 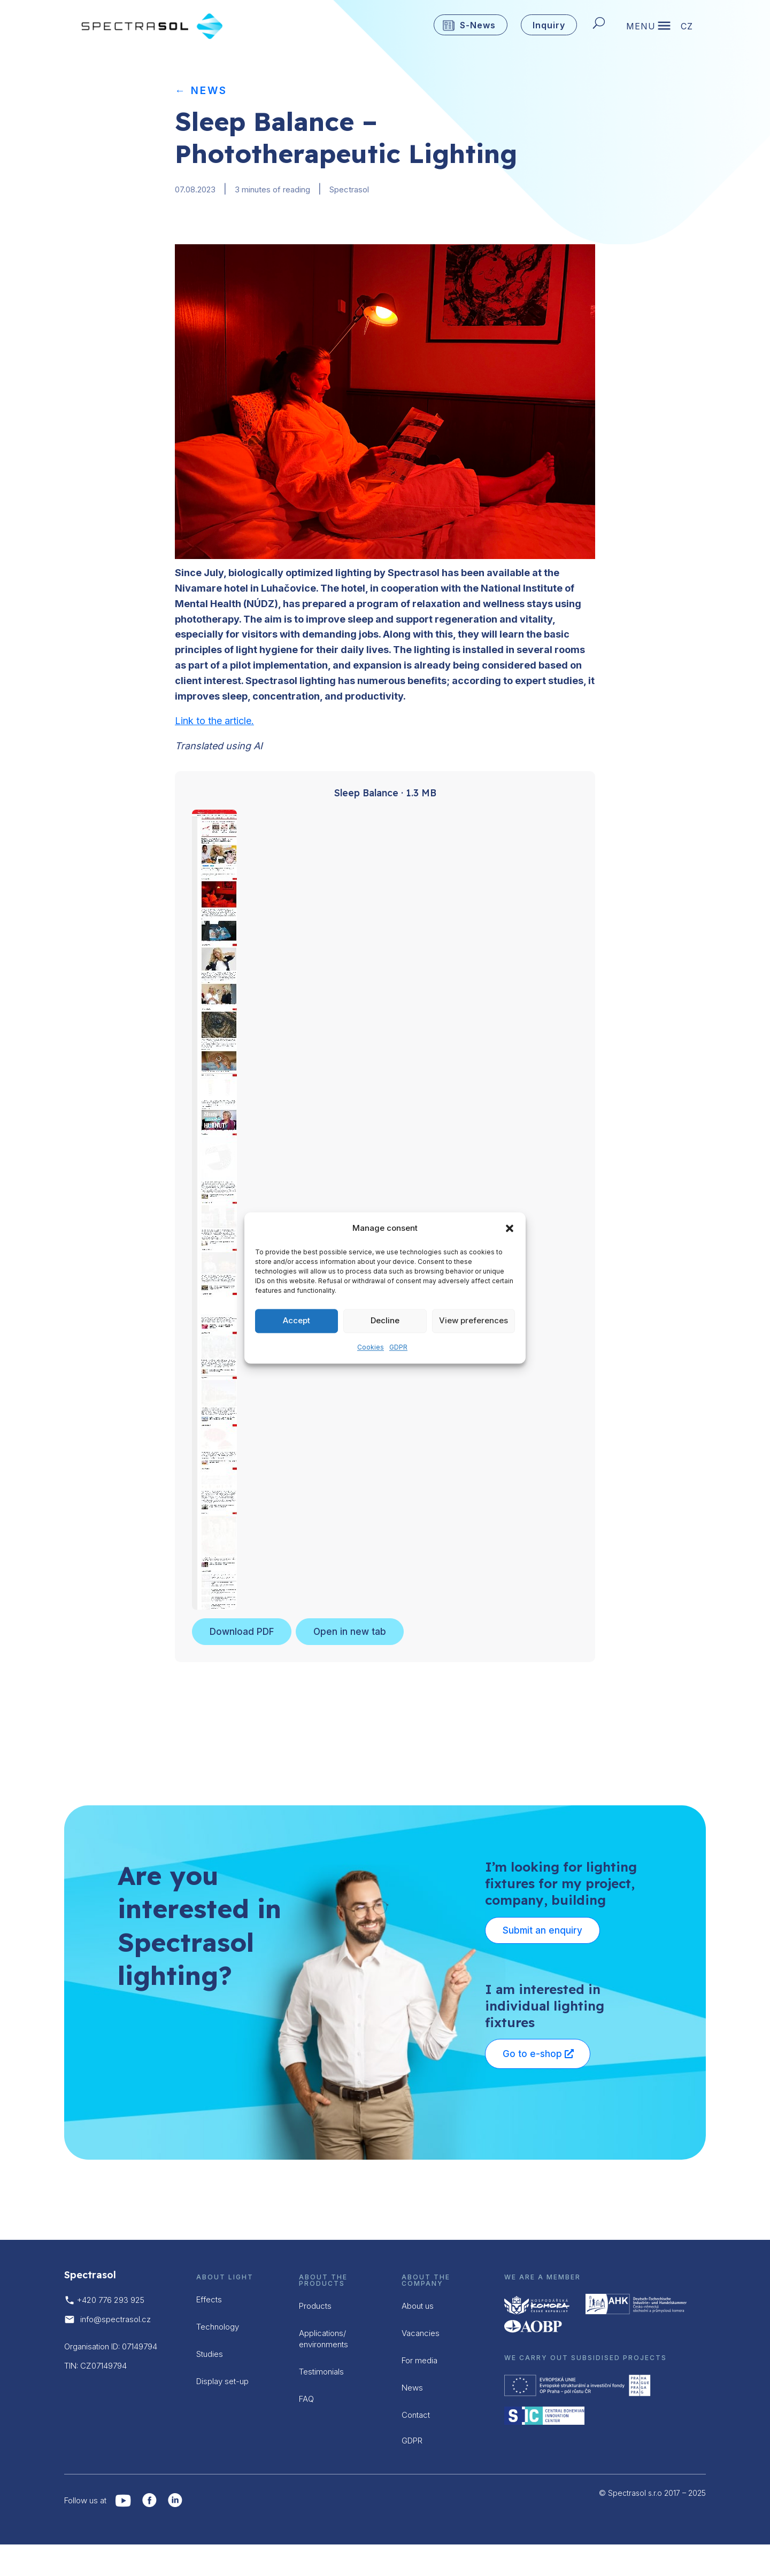 What do you see at coordinates (473, 1321) in the screenshot?
I see `View preferences` at bounding box center [473, 1321].